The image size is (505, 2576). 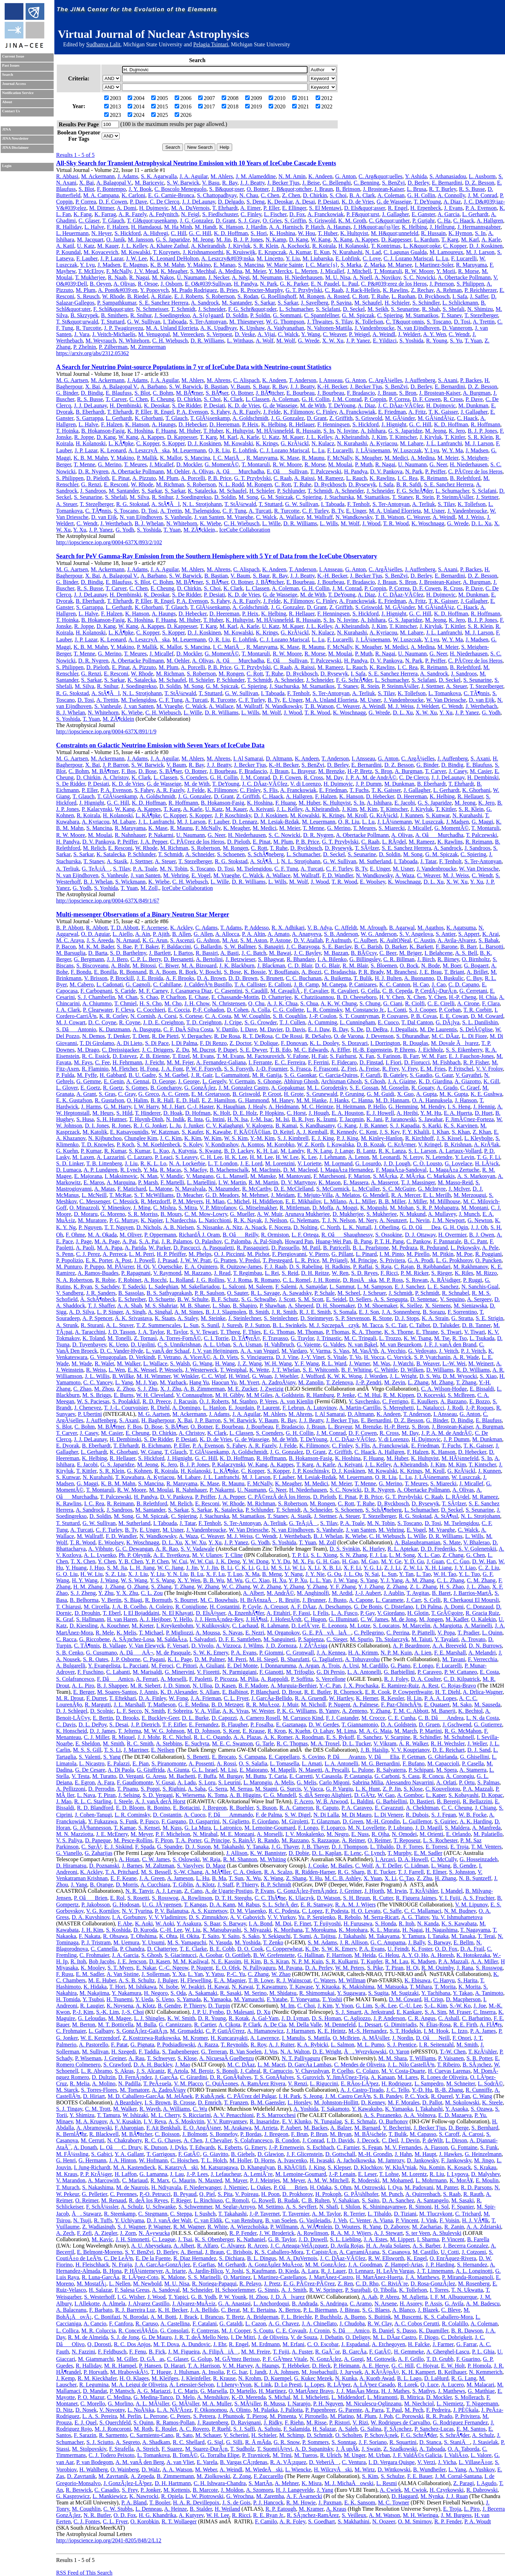 I want to click on I. Tanaka, so click(x=438, y=1936).